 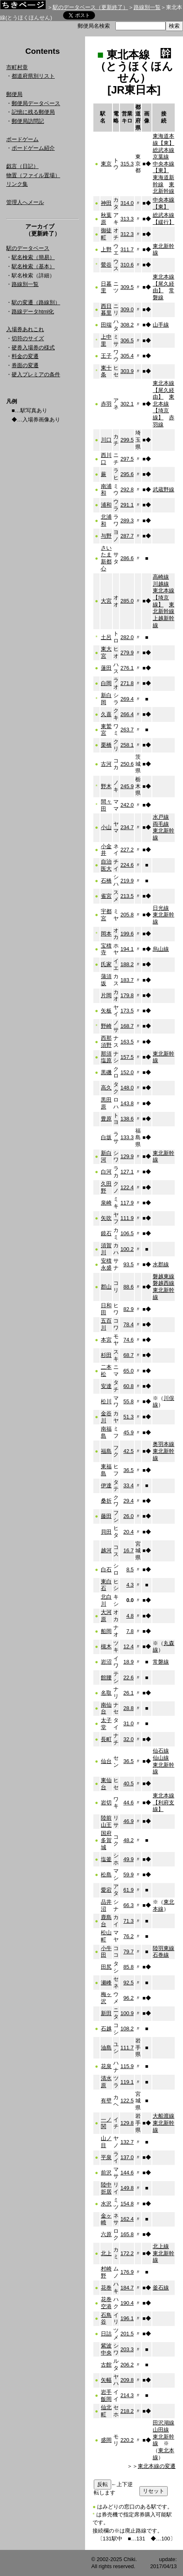 I want to click on 瀬峰, so click(x=106, y=1983).